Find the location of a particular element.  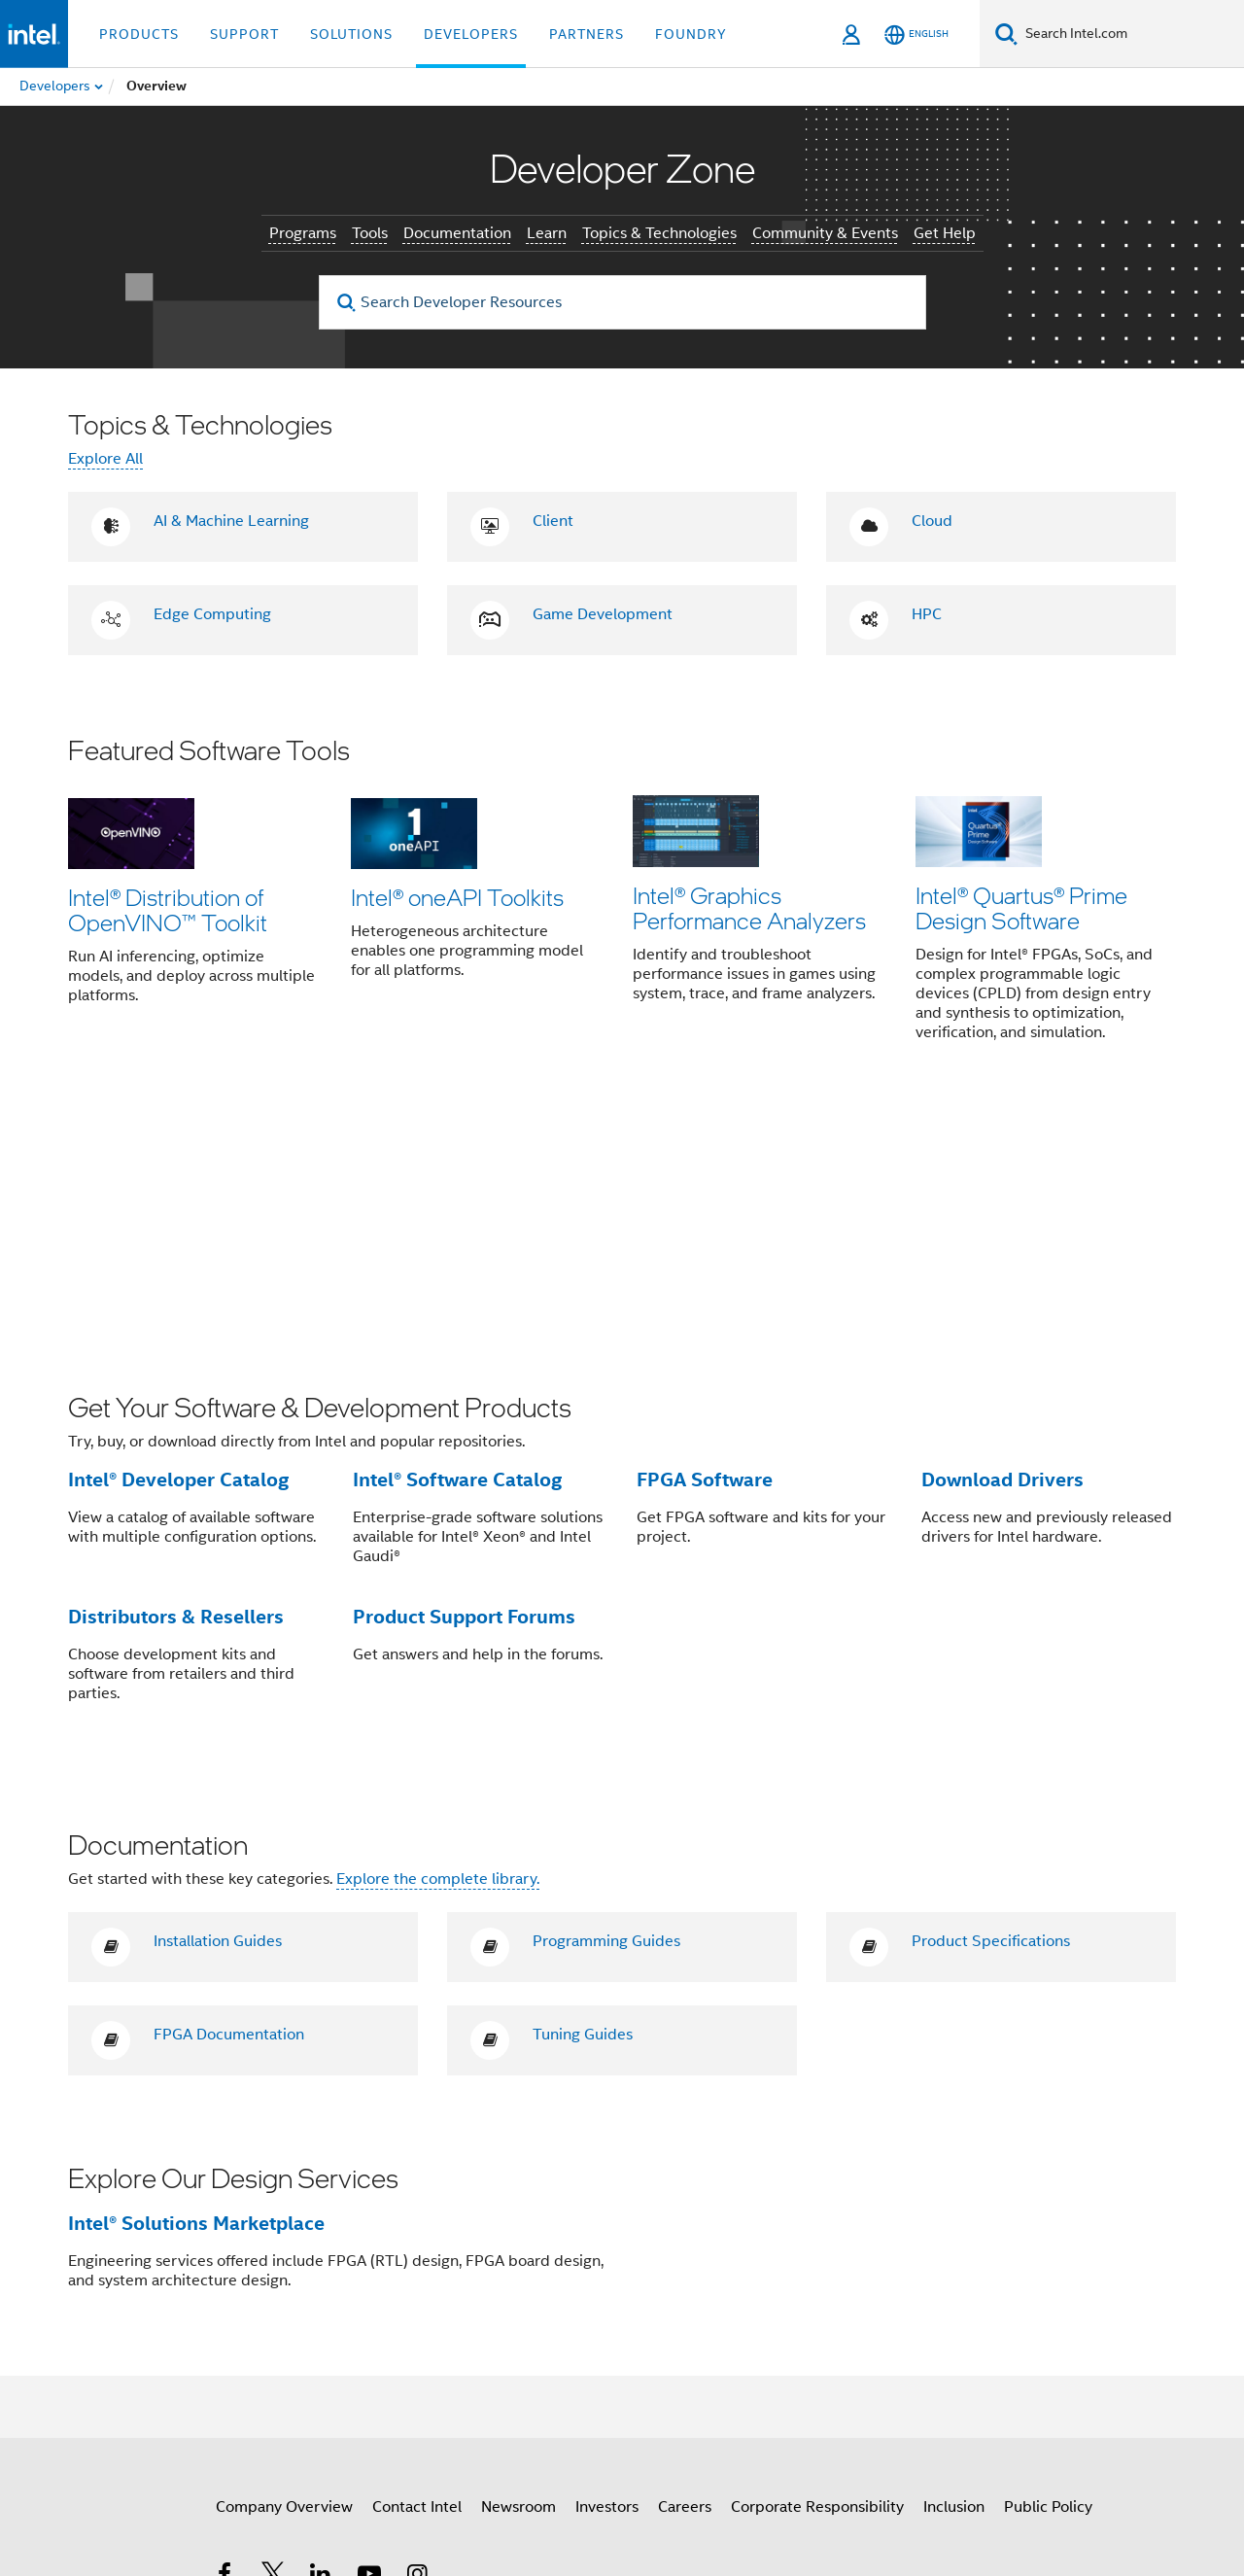

Documentation is located at coordinates (457, 233).